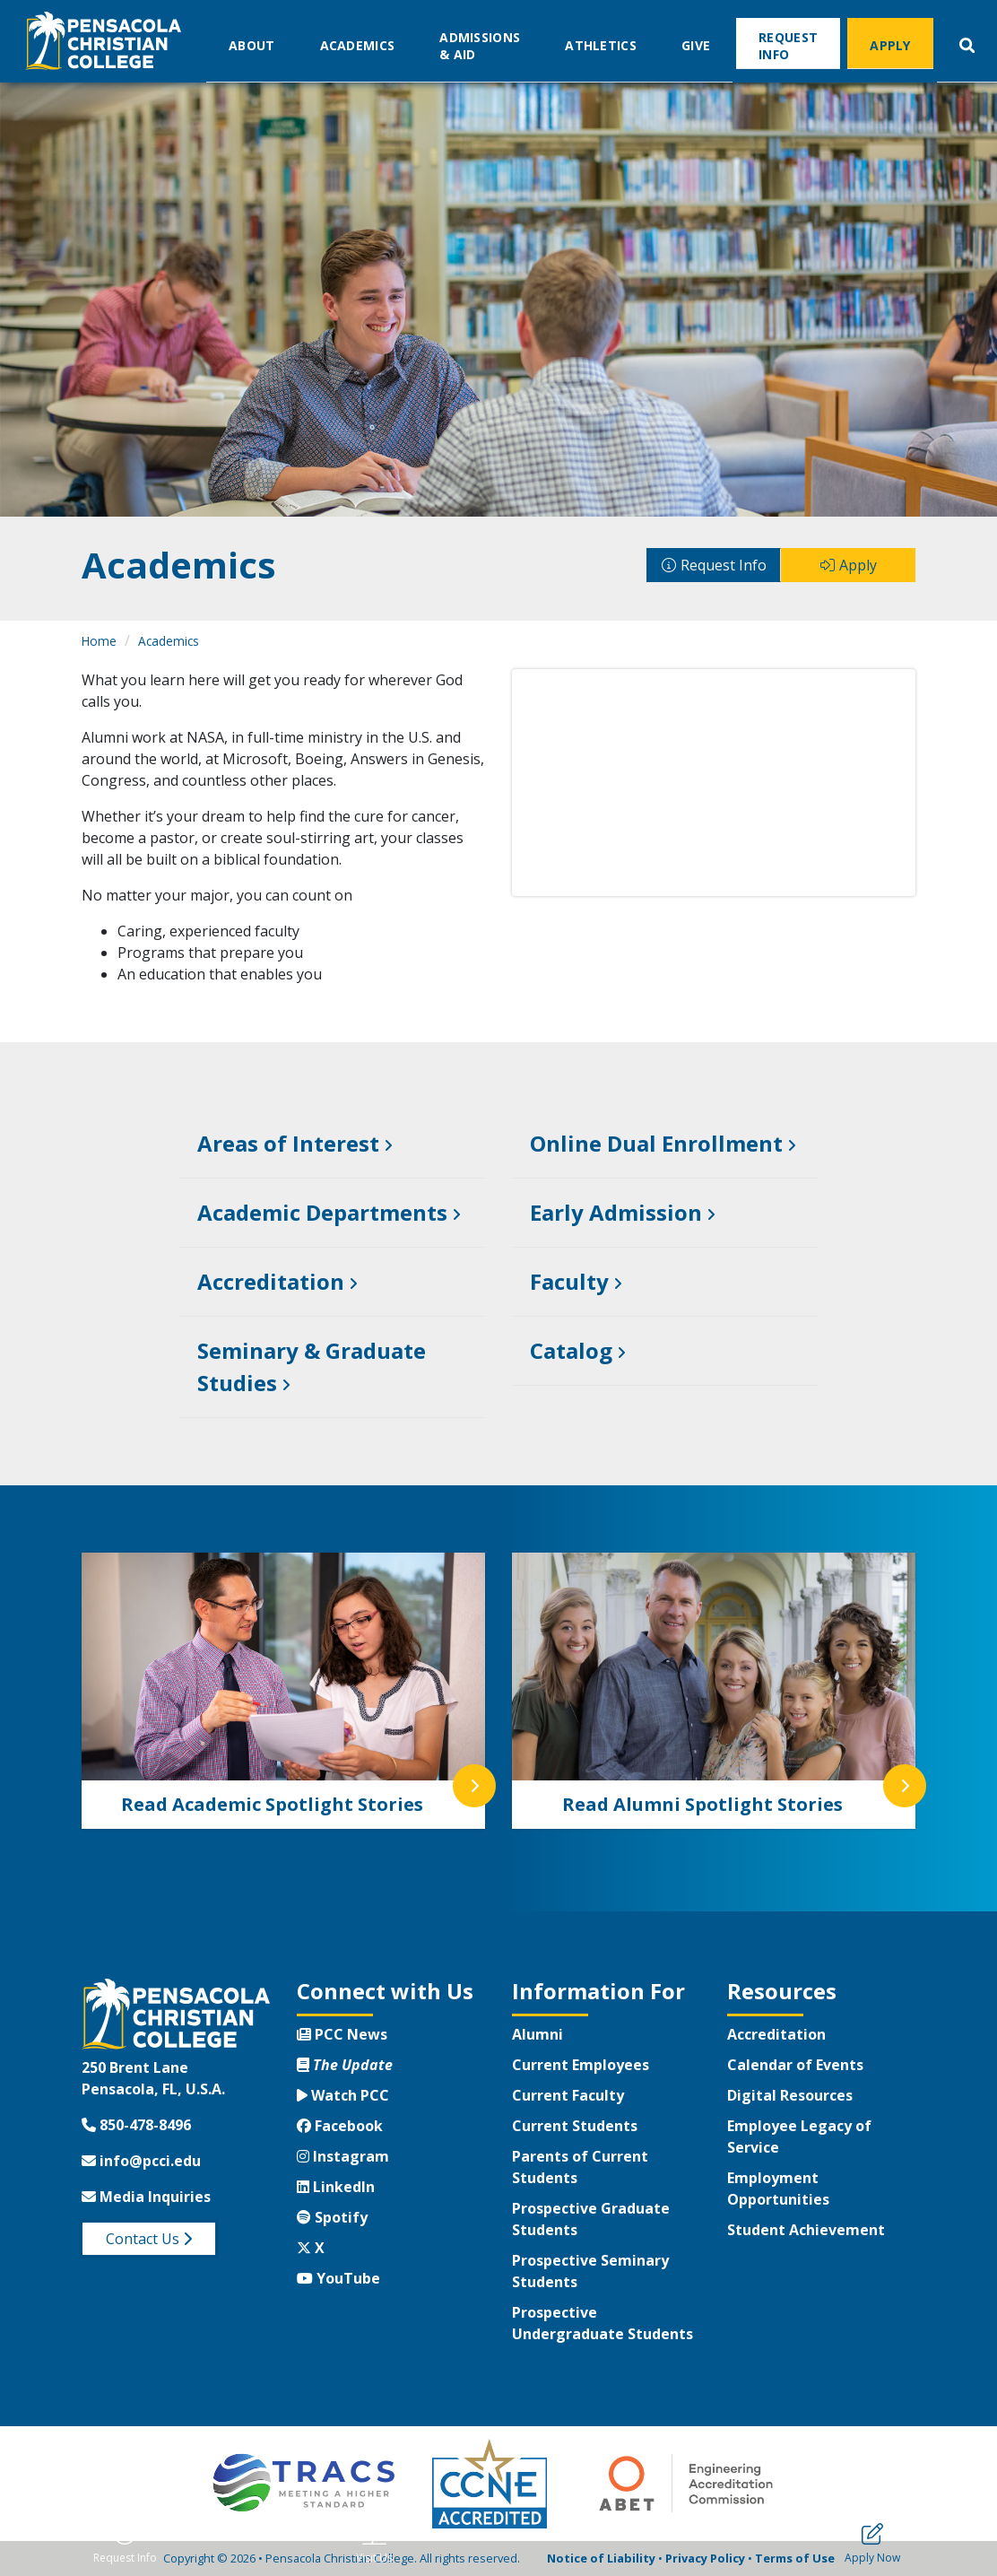  What do you see at coordinates (311, 2248) in the screenshot?
I see `X [Twitter X]` at bounding box center [311, 2248].